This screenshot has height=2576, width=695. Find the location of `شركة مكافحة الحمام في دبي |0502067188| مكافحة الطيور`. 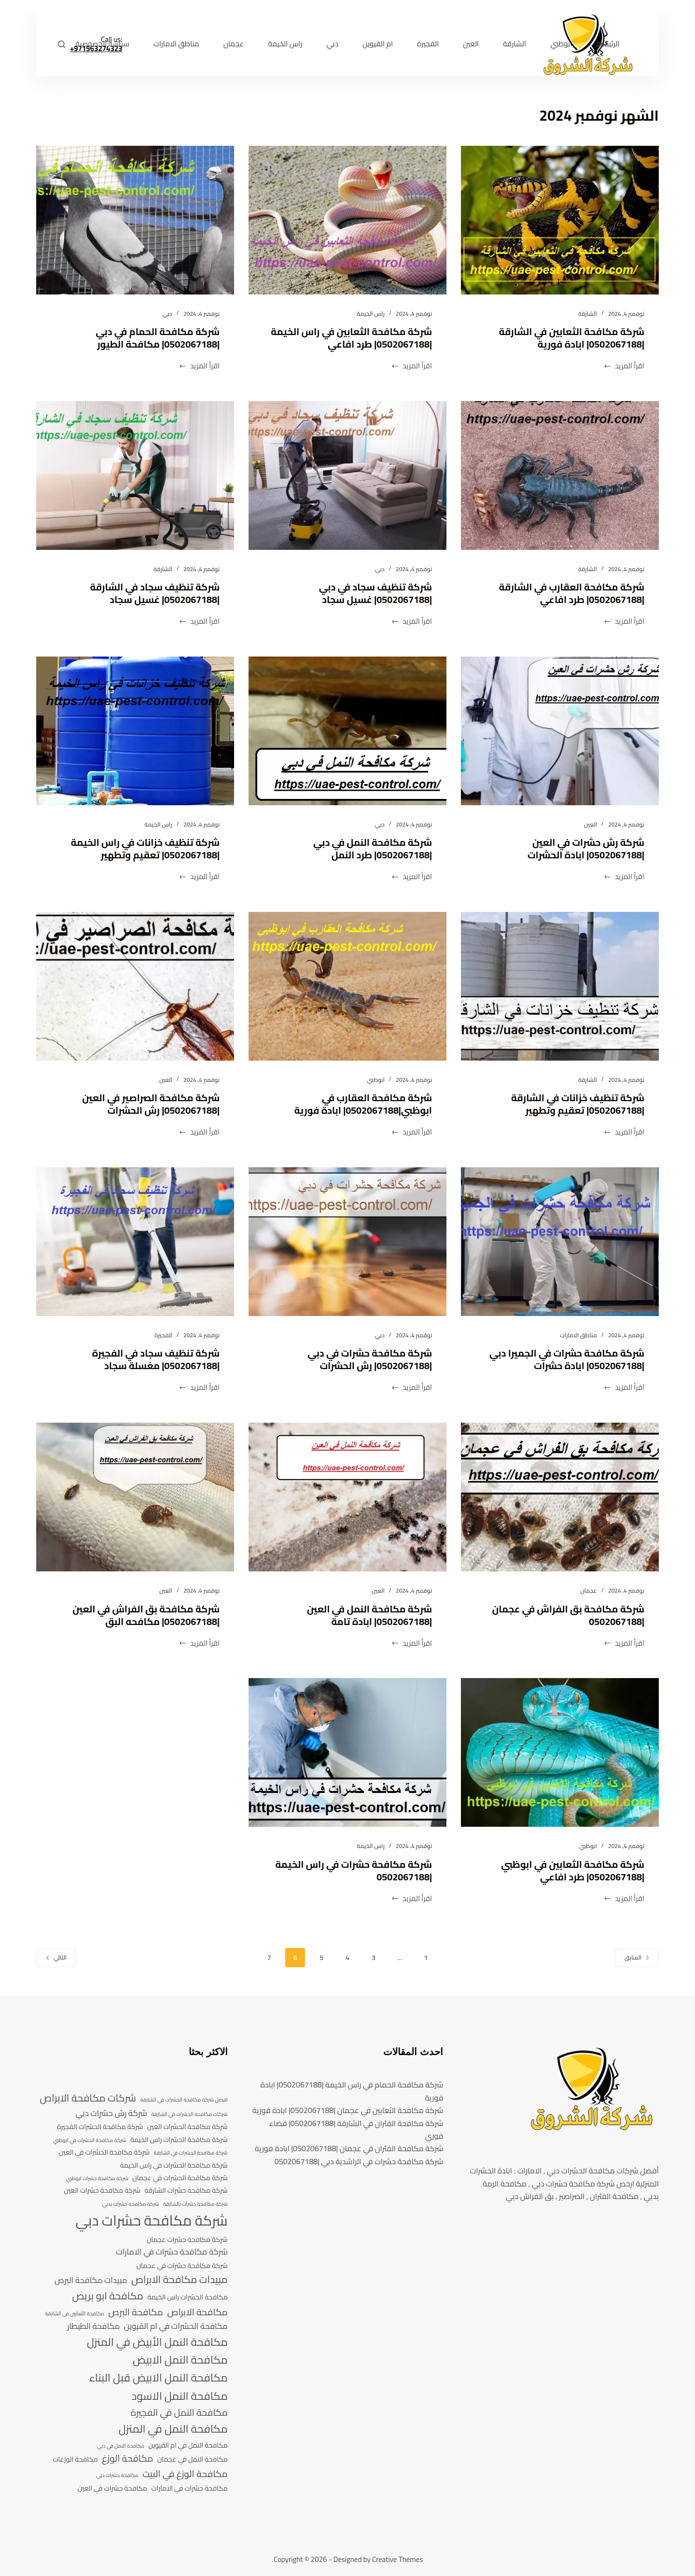

شركة مكافحة الحمام في دبي |0502067188| مكافحة الطيور is located at coordinates (157, 337).